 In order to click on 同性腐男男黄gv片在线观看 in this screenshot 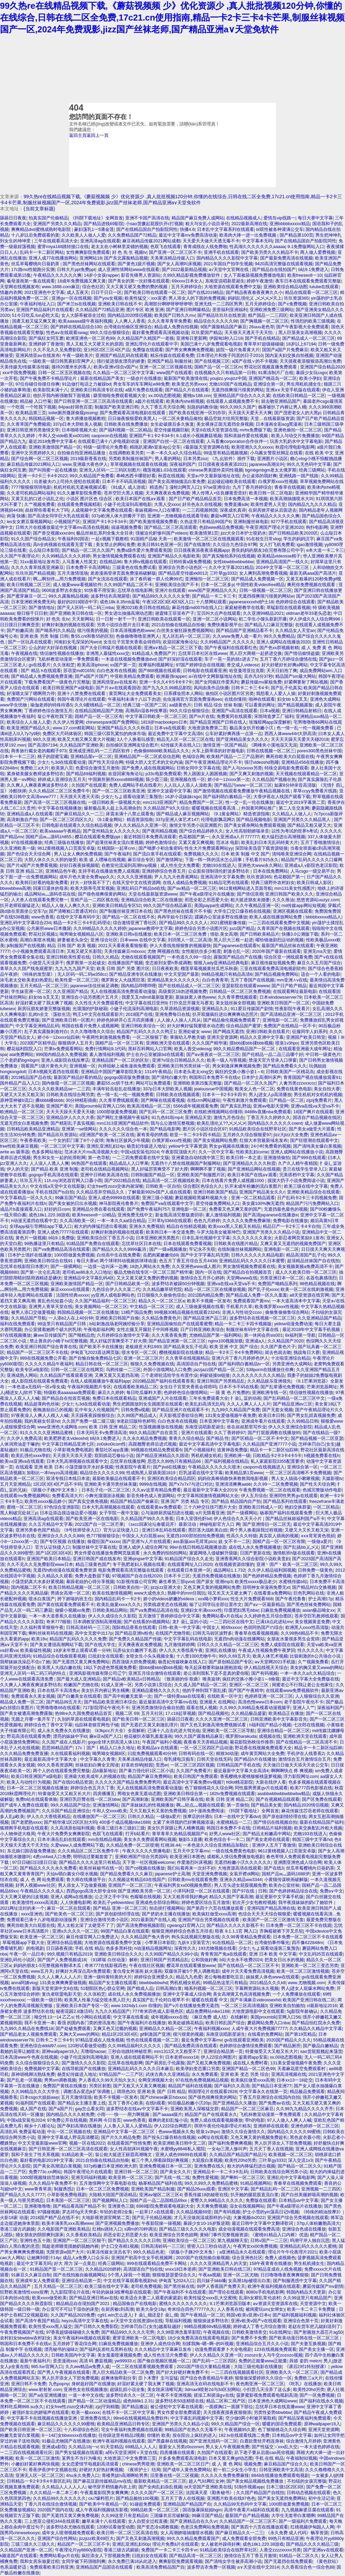, I will do `click(261, 1787)`.